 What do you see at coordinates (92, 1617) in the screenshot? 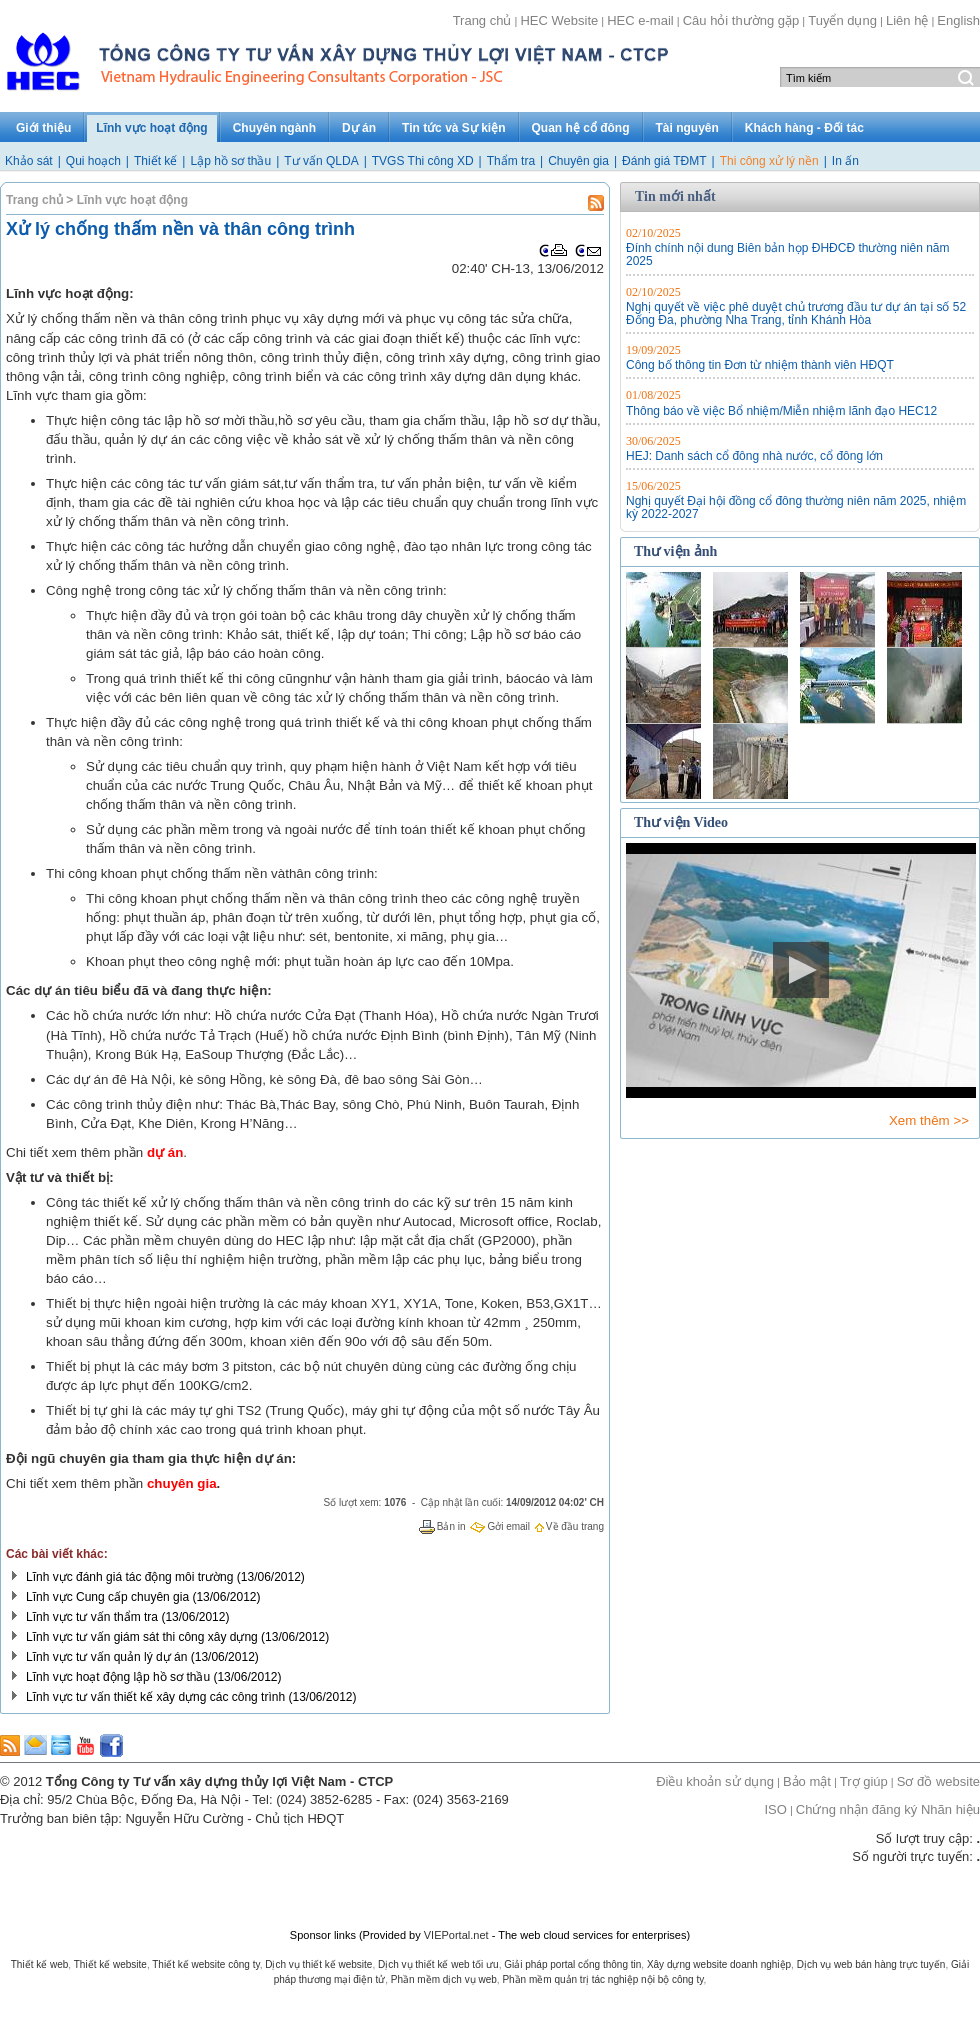
I see `Lĩnh vực tư vấn thẩm tra` at bounding box center [92, 1617].